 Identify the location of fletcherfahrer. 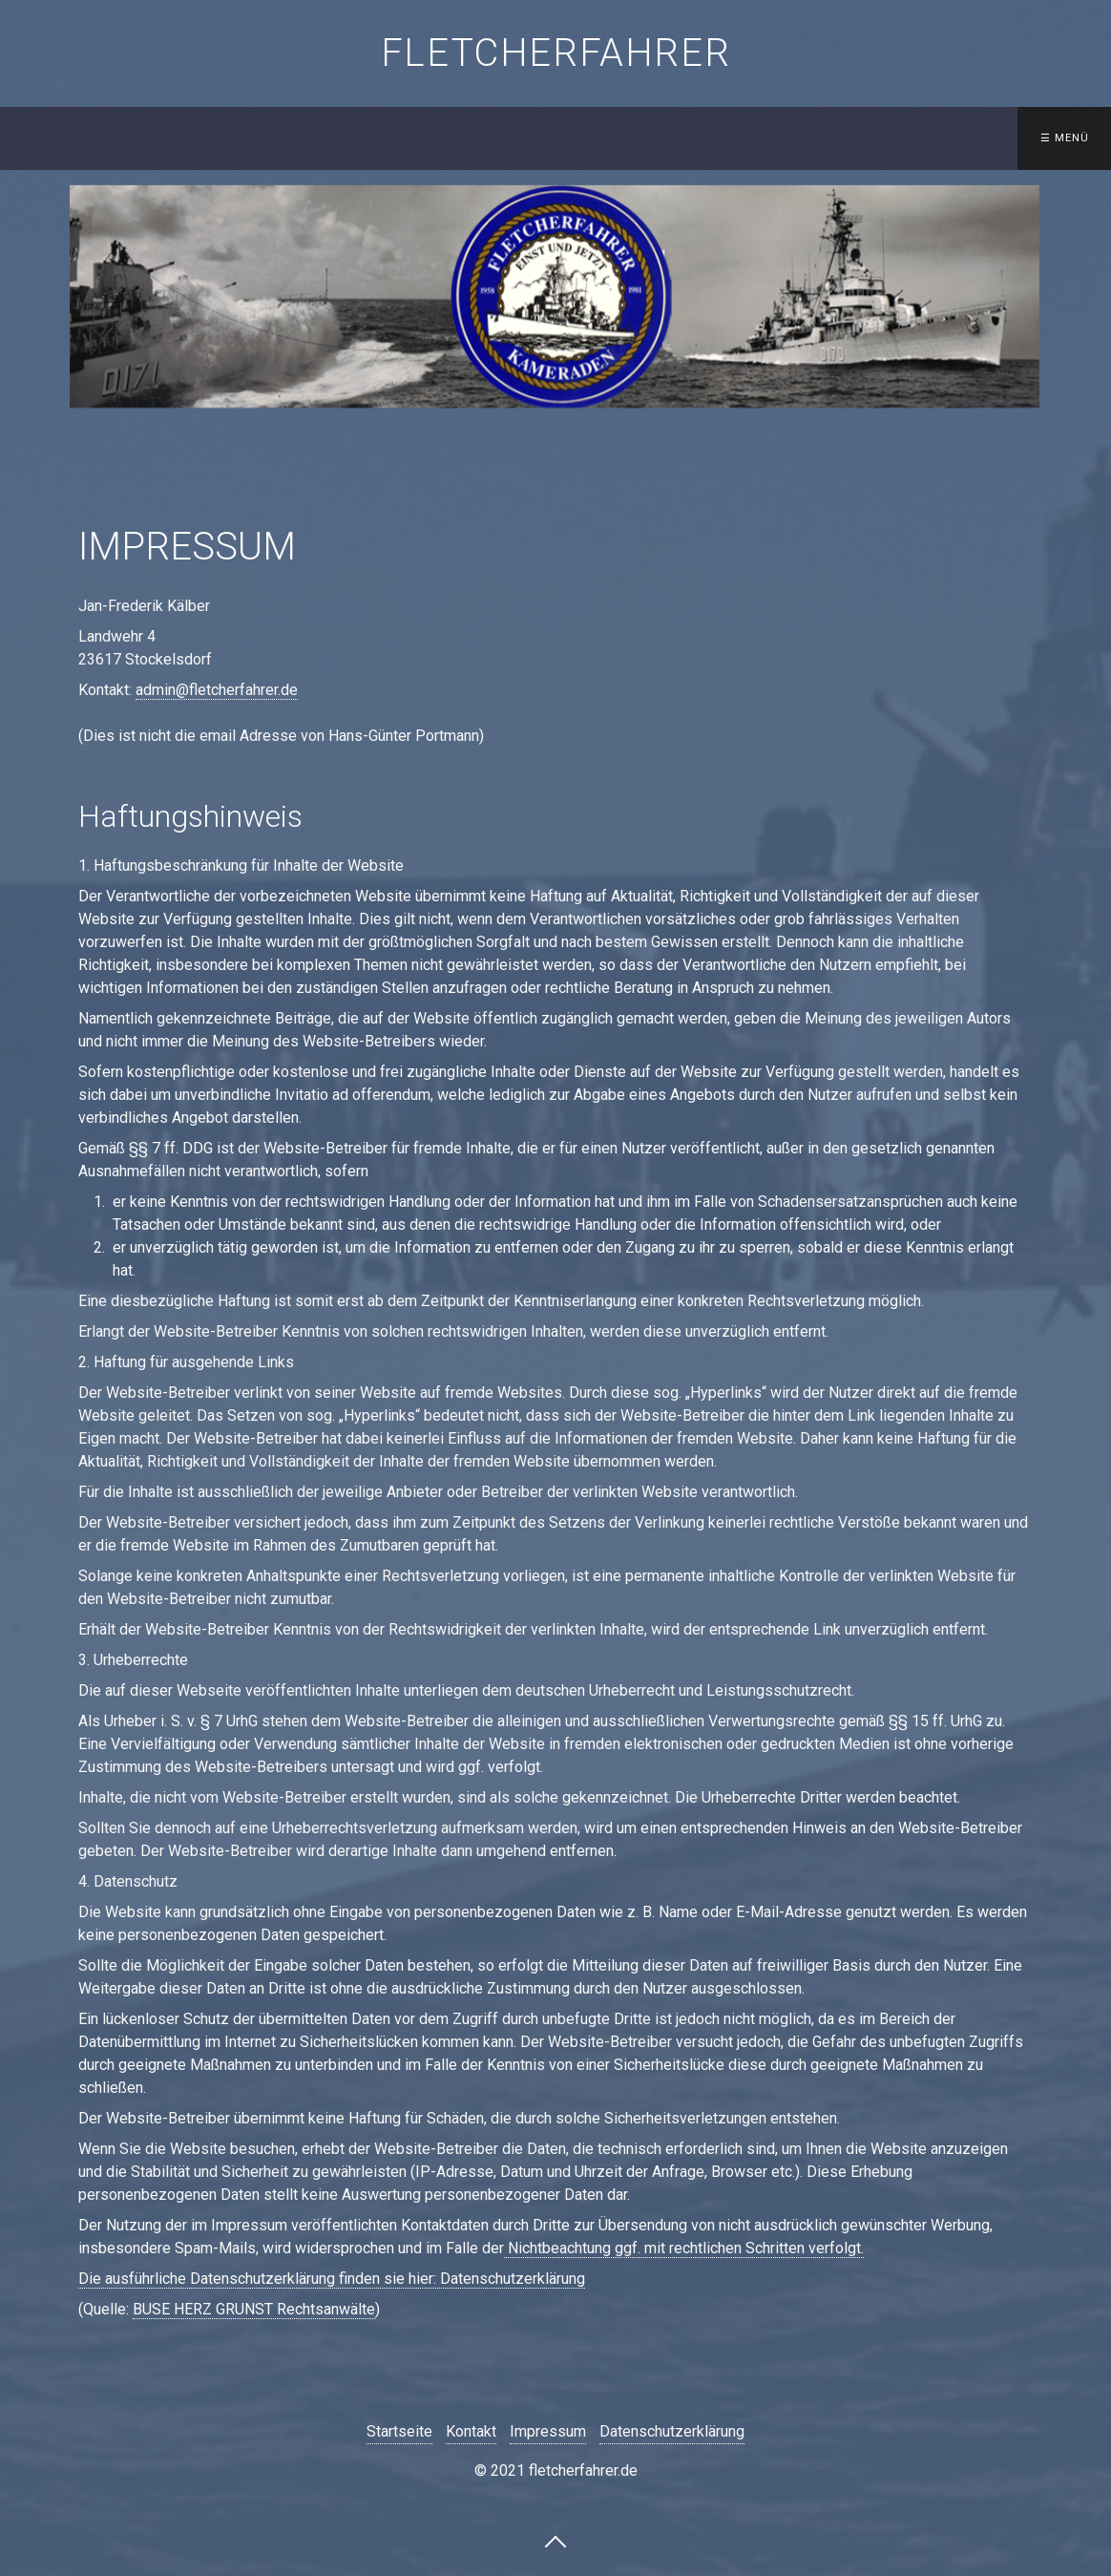
(555, 53).